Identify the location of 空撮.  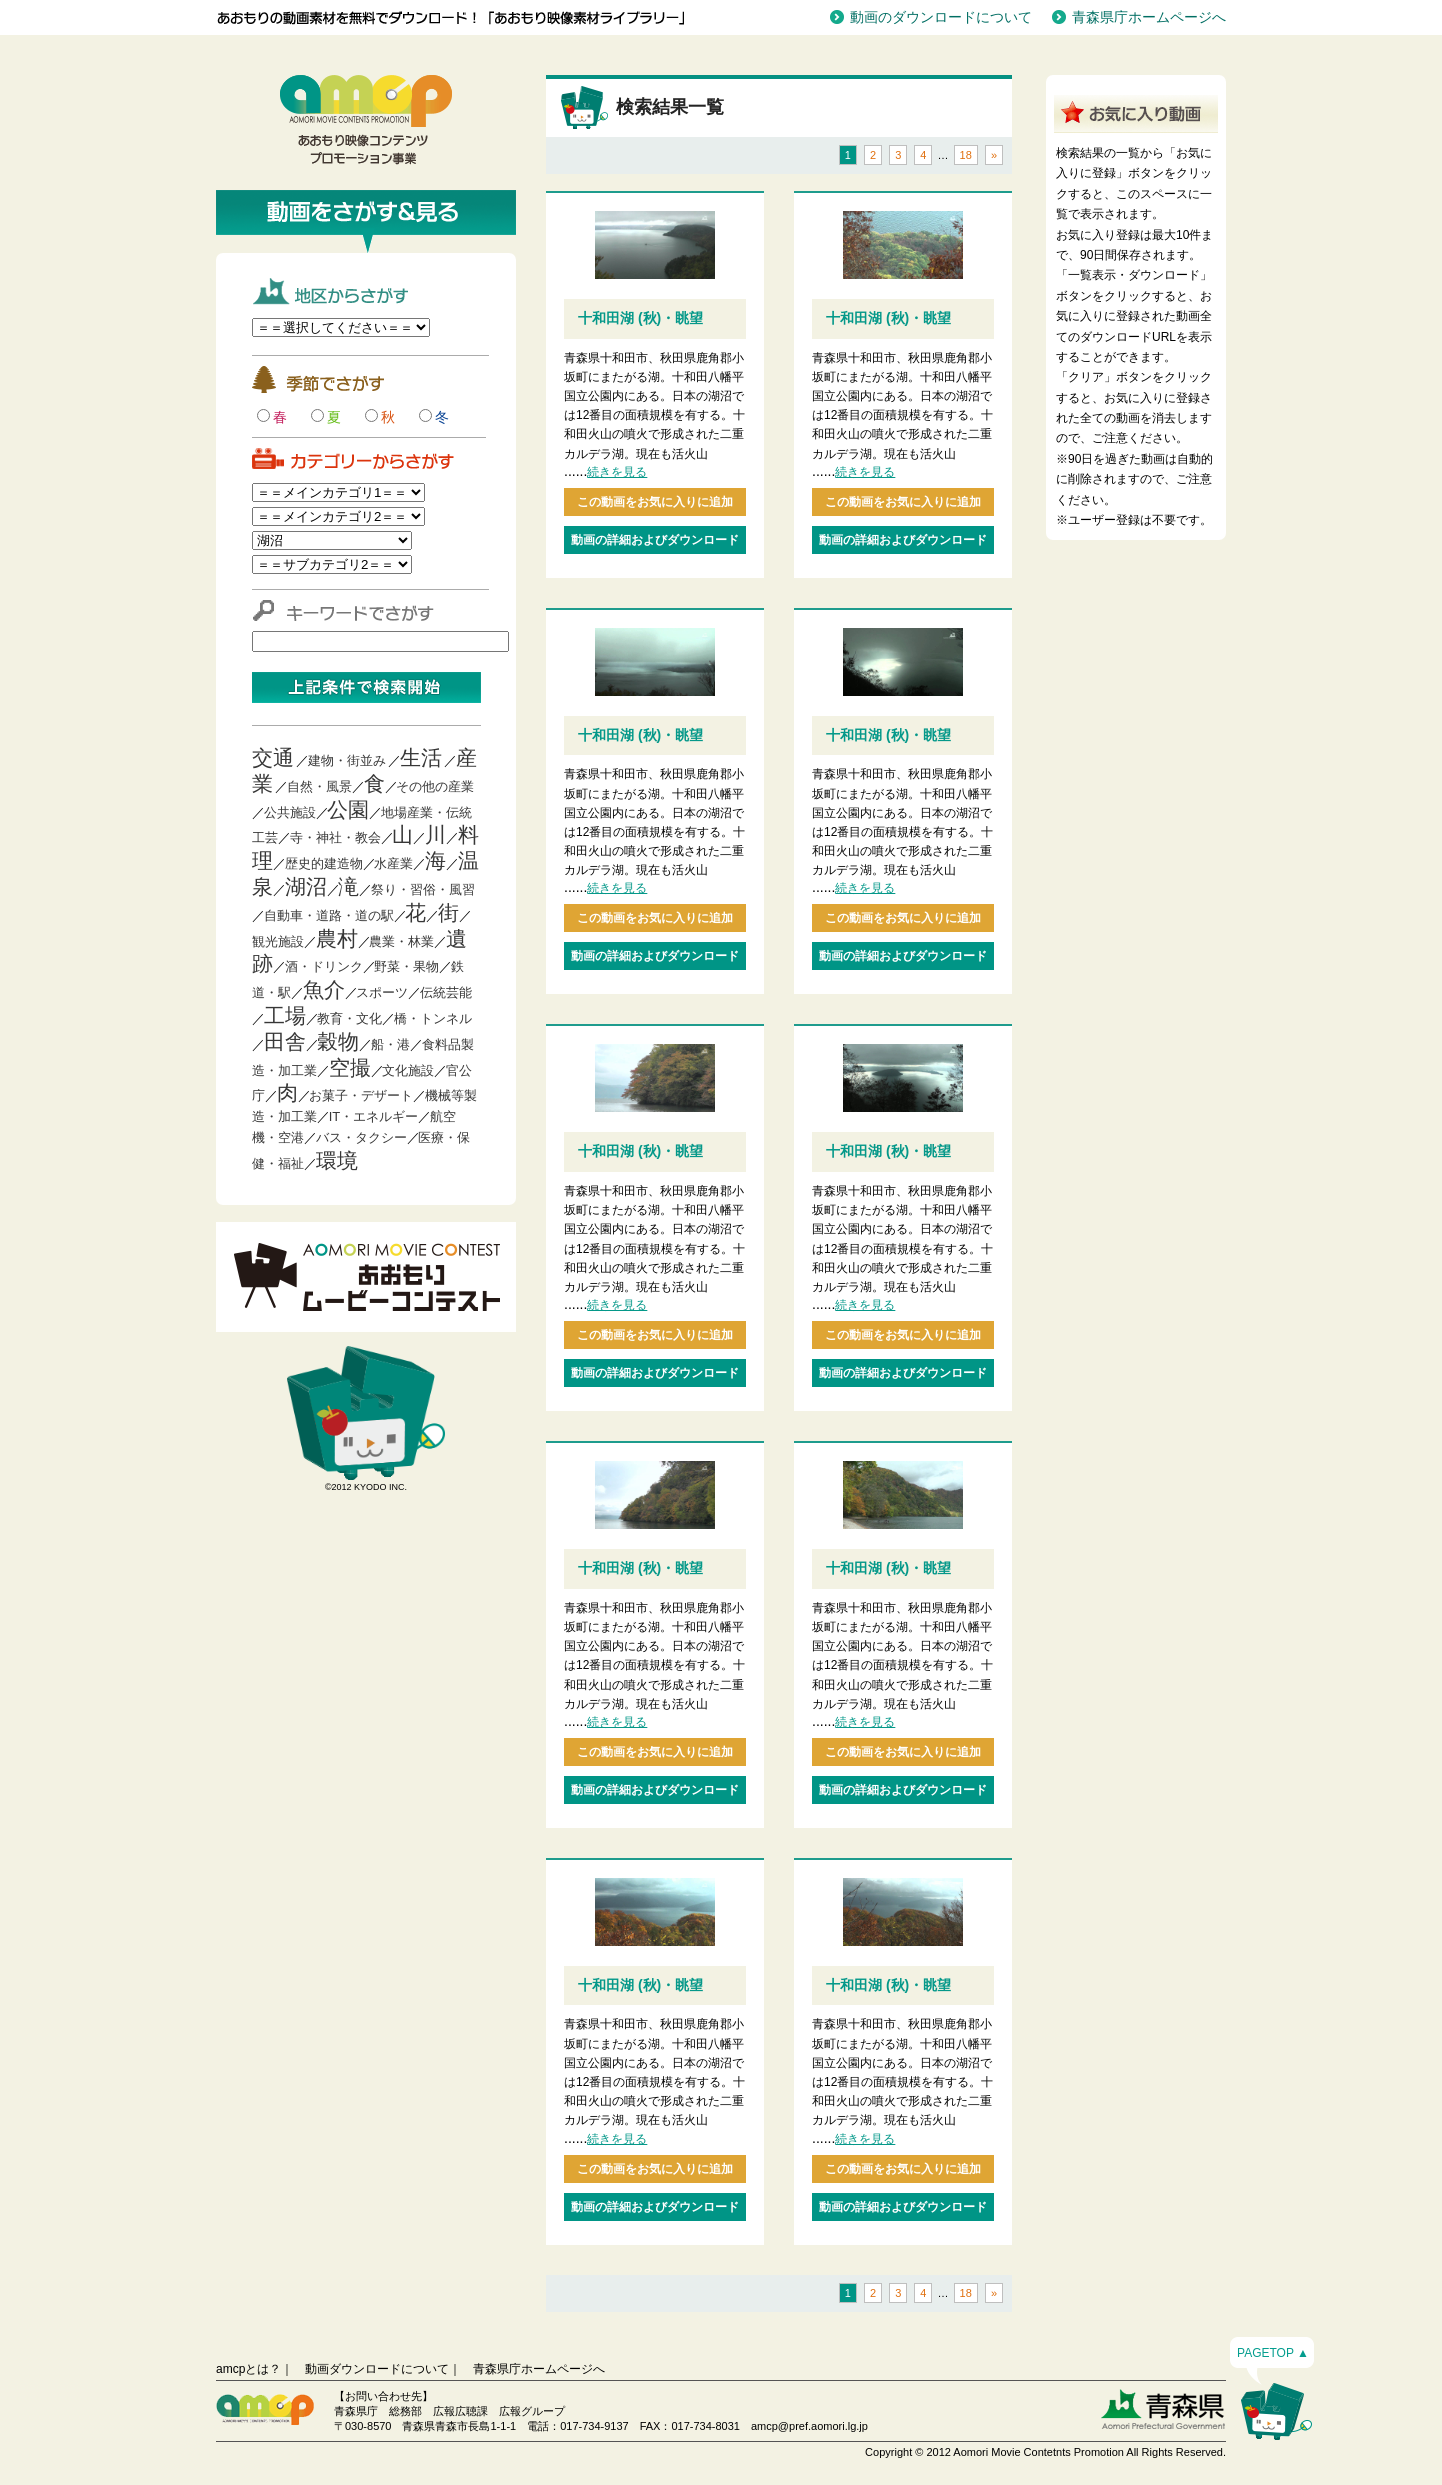
(350, 1067).